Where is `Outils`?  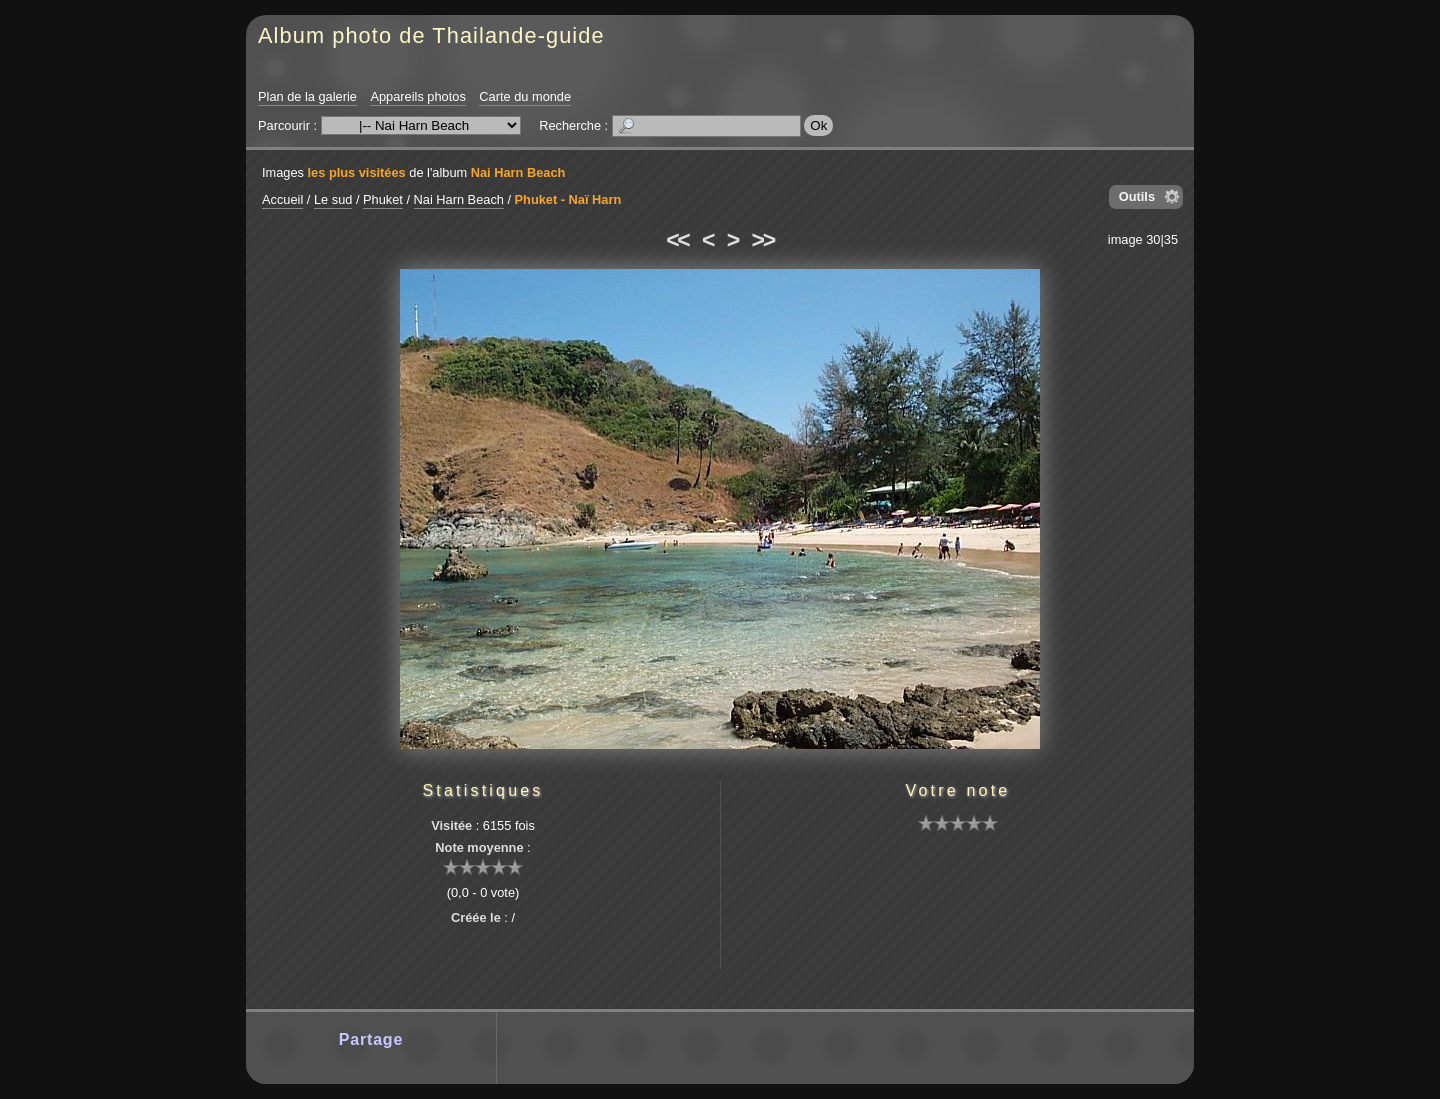 Outils is located at coordinates (1137, 196).